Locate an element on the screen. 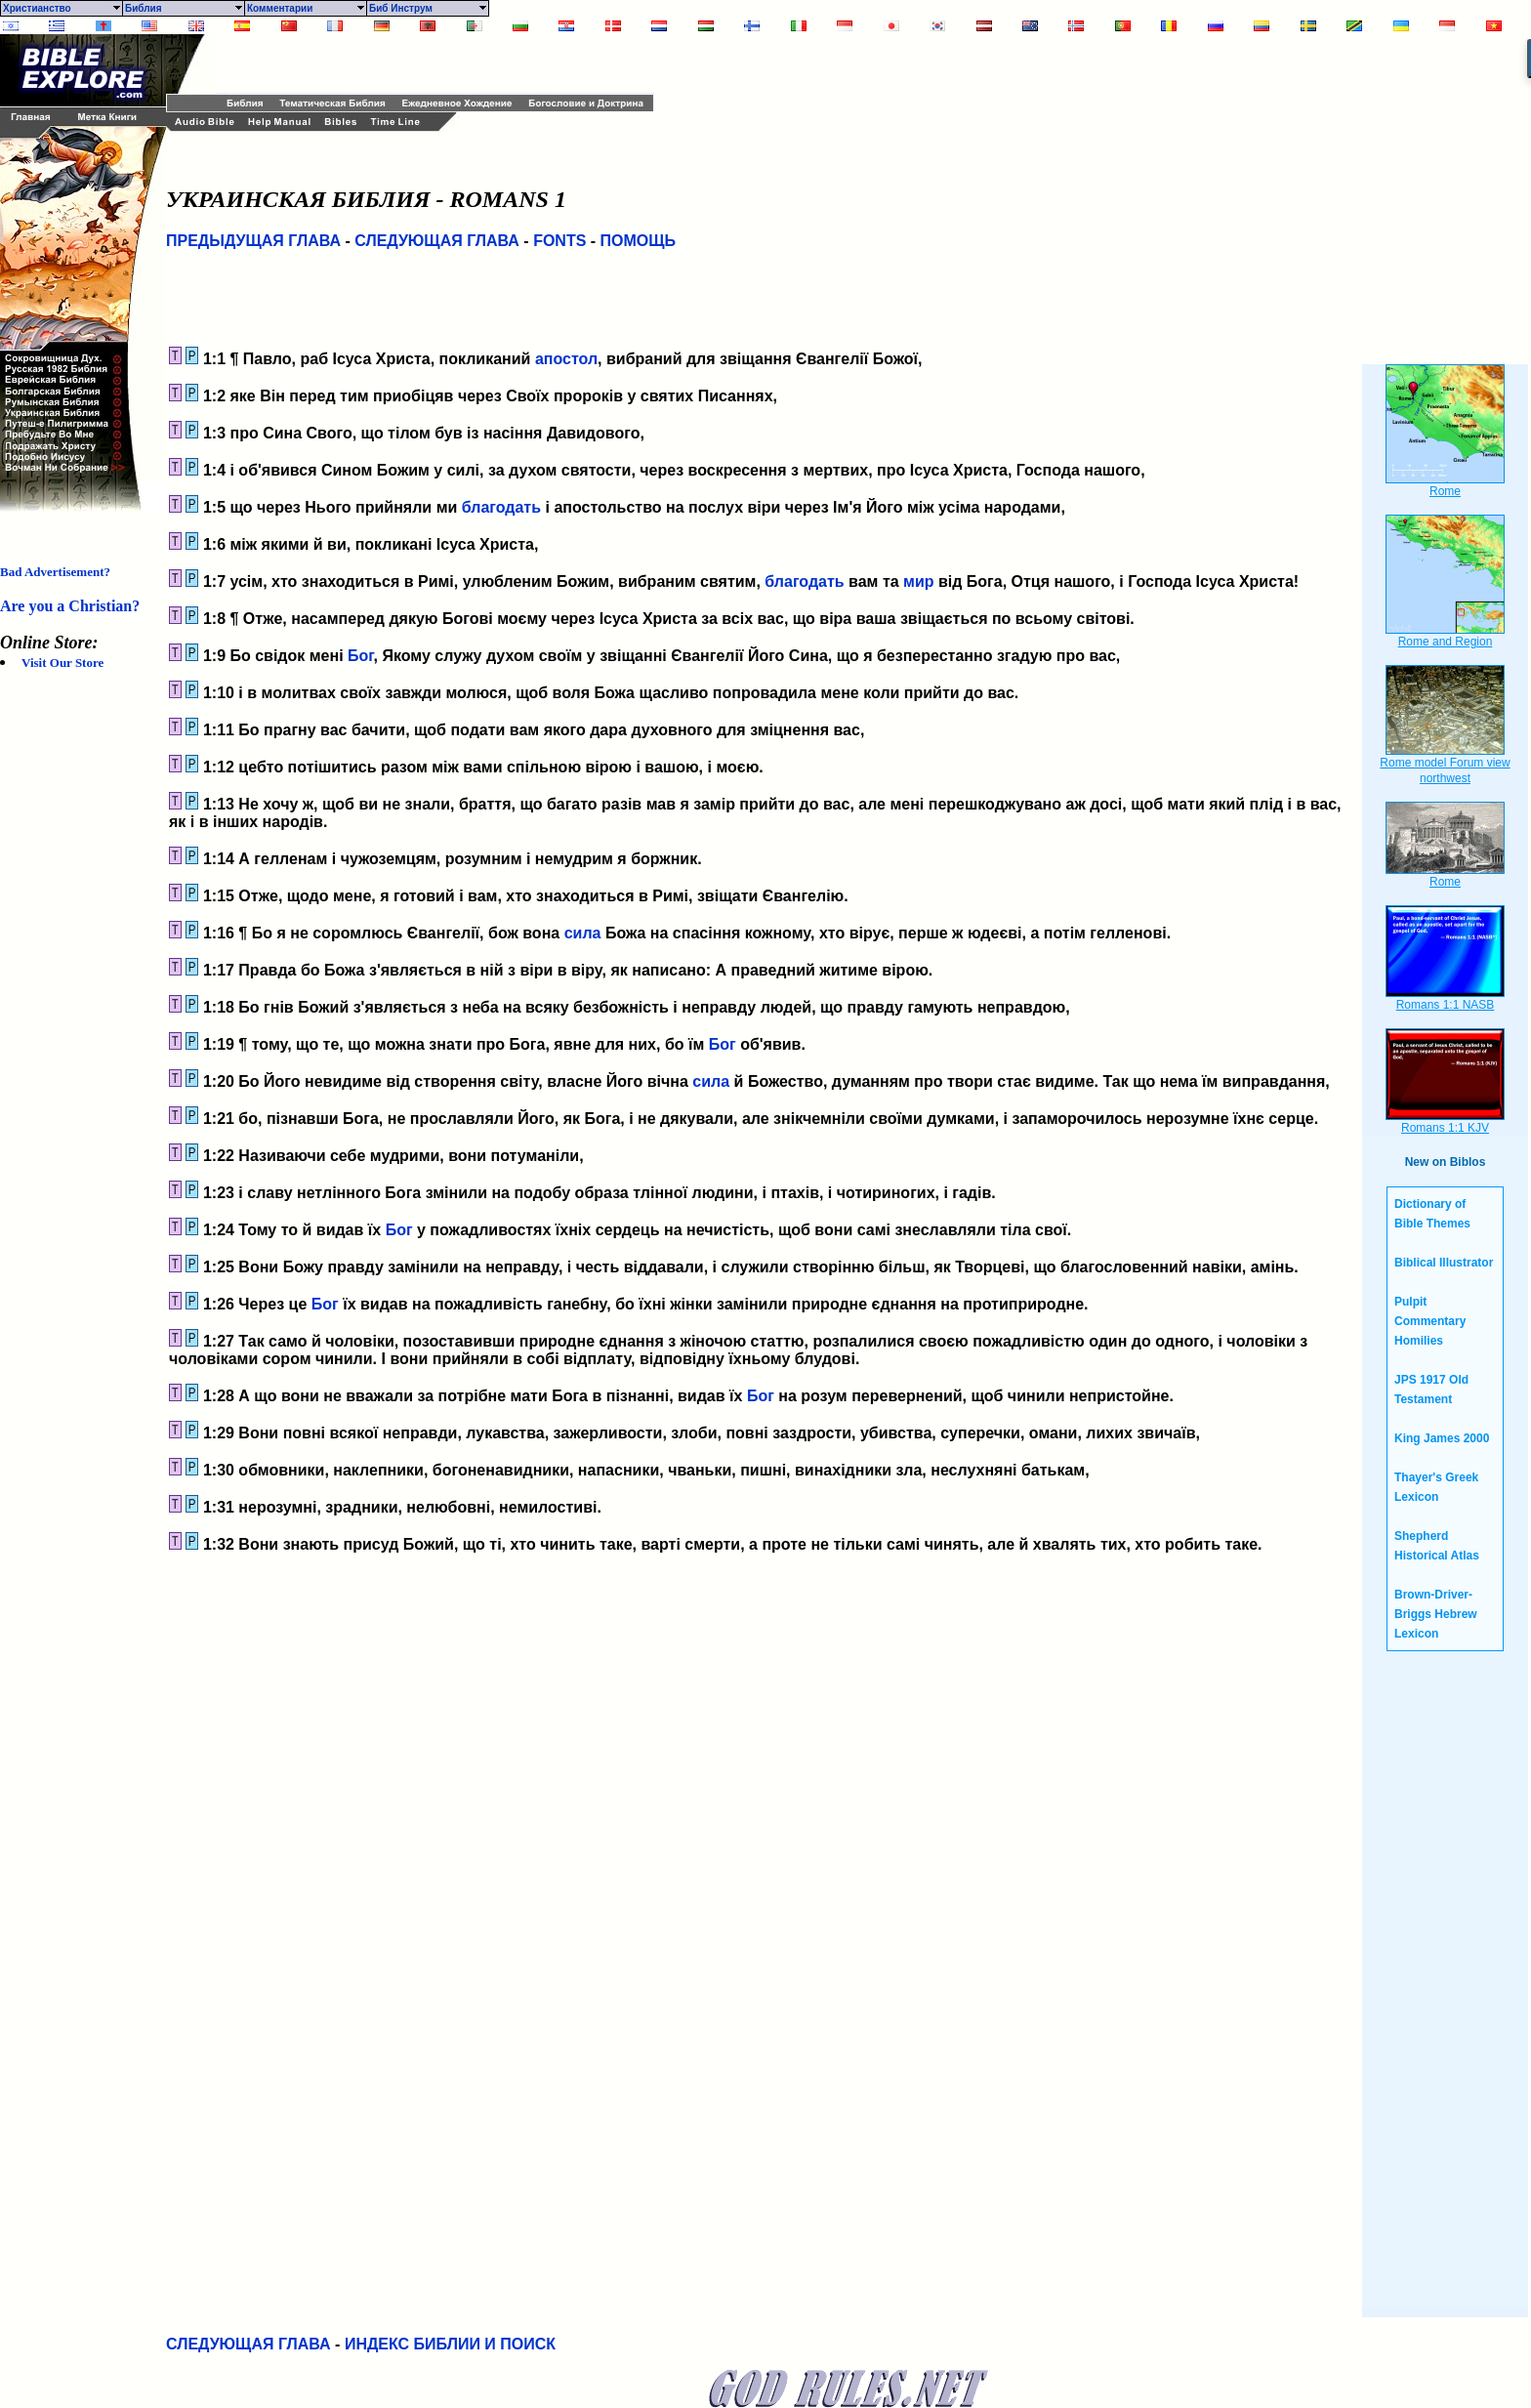 The image size is (1531, 2408). сила is located at coordinates (582, 933).